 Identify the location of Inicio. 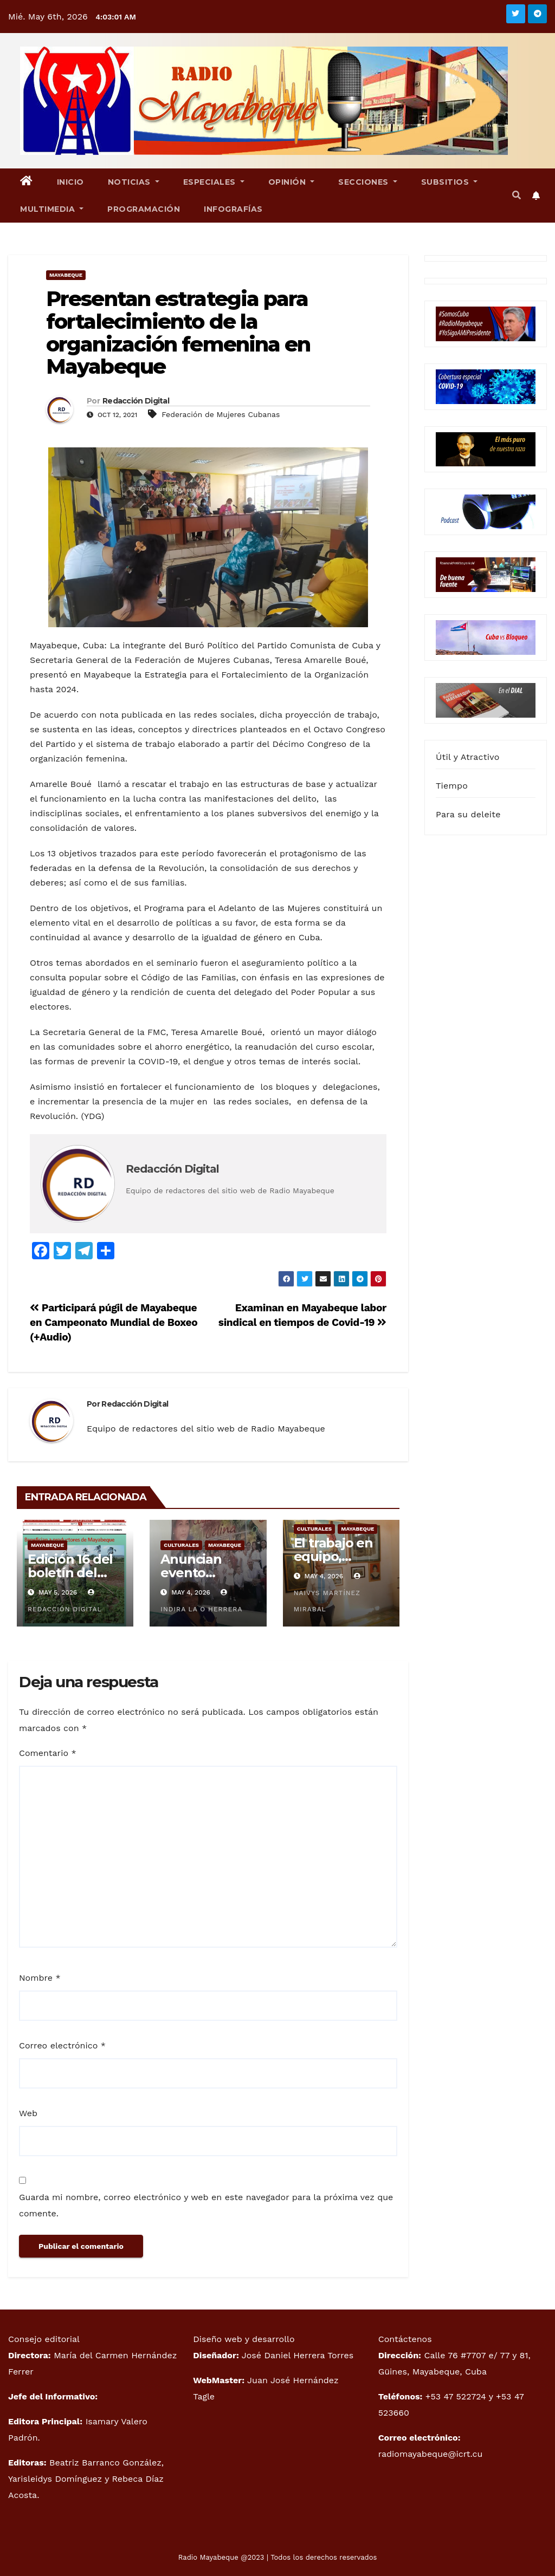
(70, 182).